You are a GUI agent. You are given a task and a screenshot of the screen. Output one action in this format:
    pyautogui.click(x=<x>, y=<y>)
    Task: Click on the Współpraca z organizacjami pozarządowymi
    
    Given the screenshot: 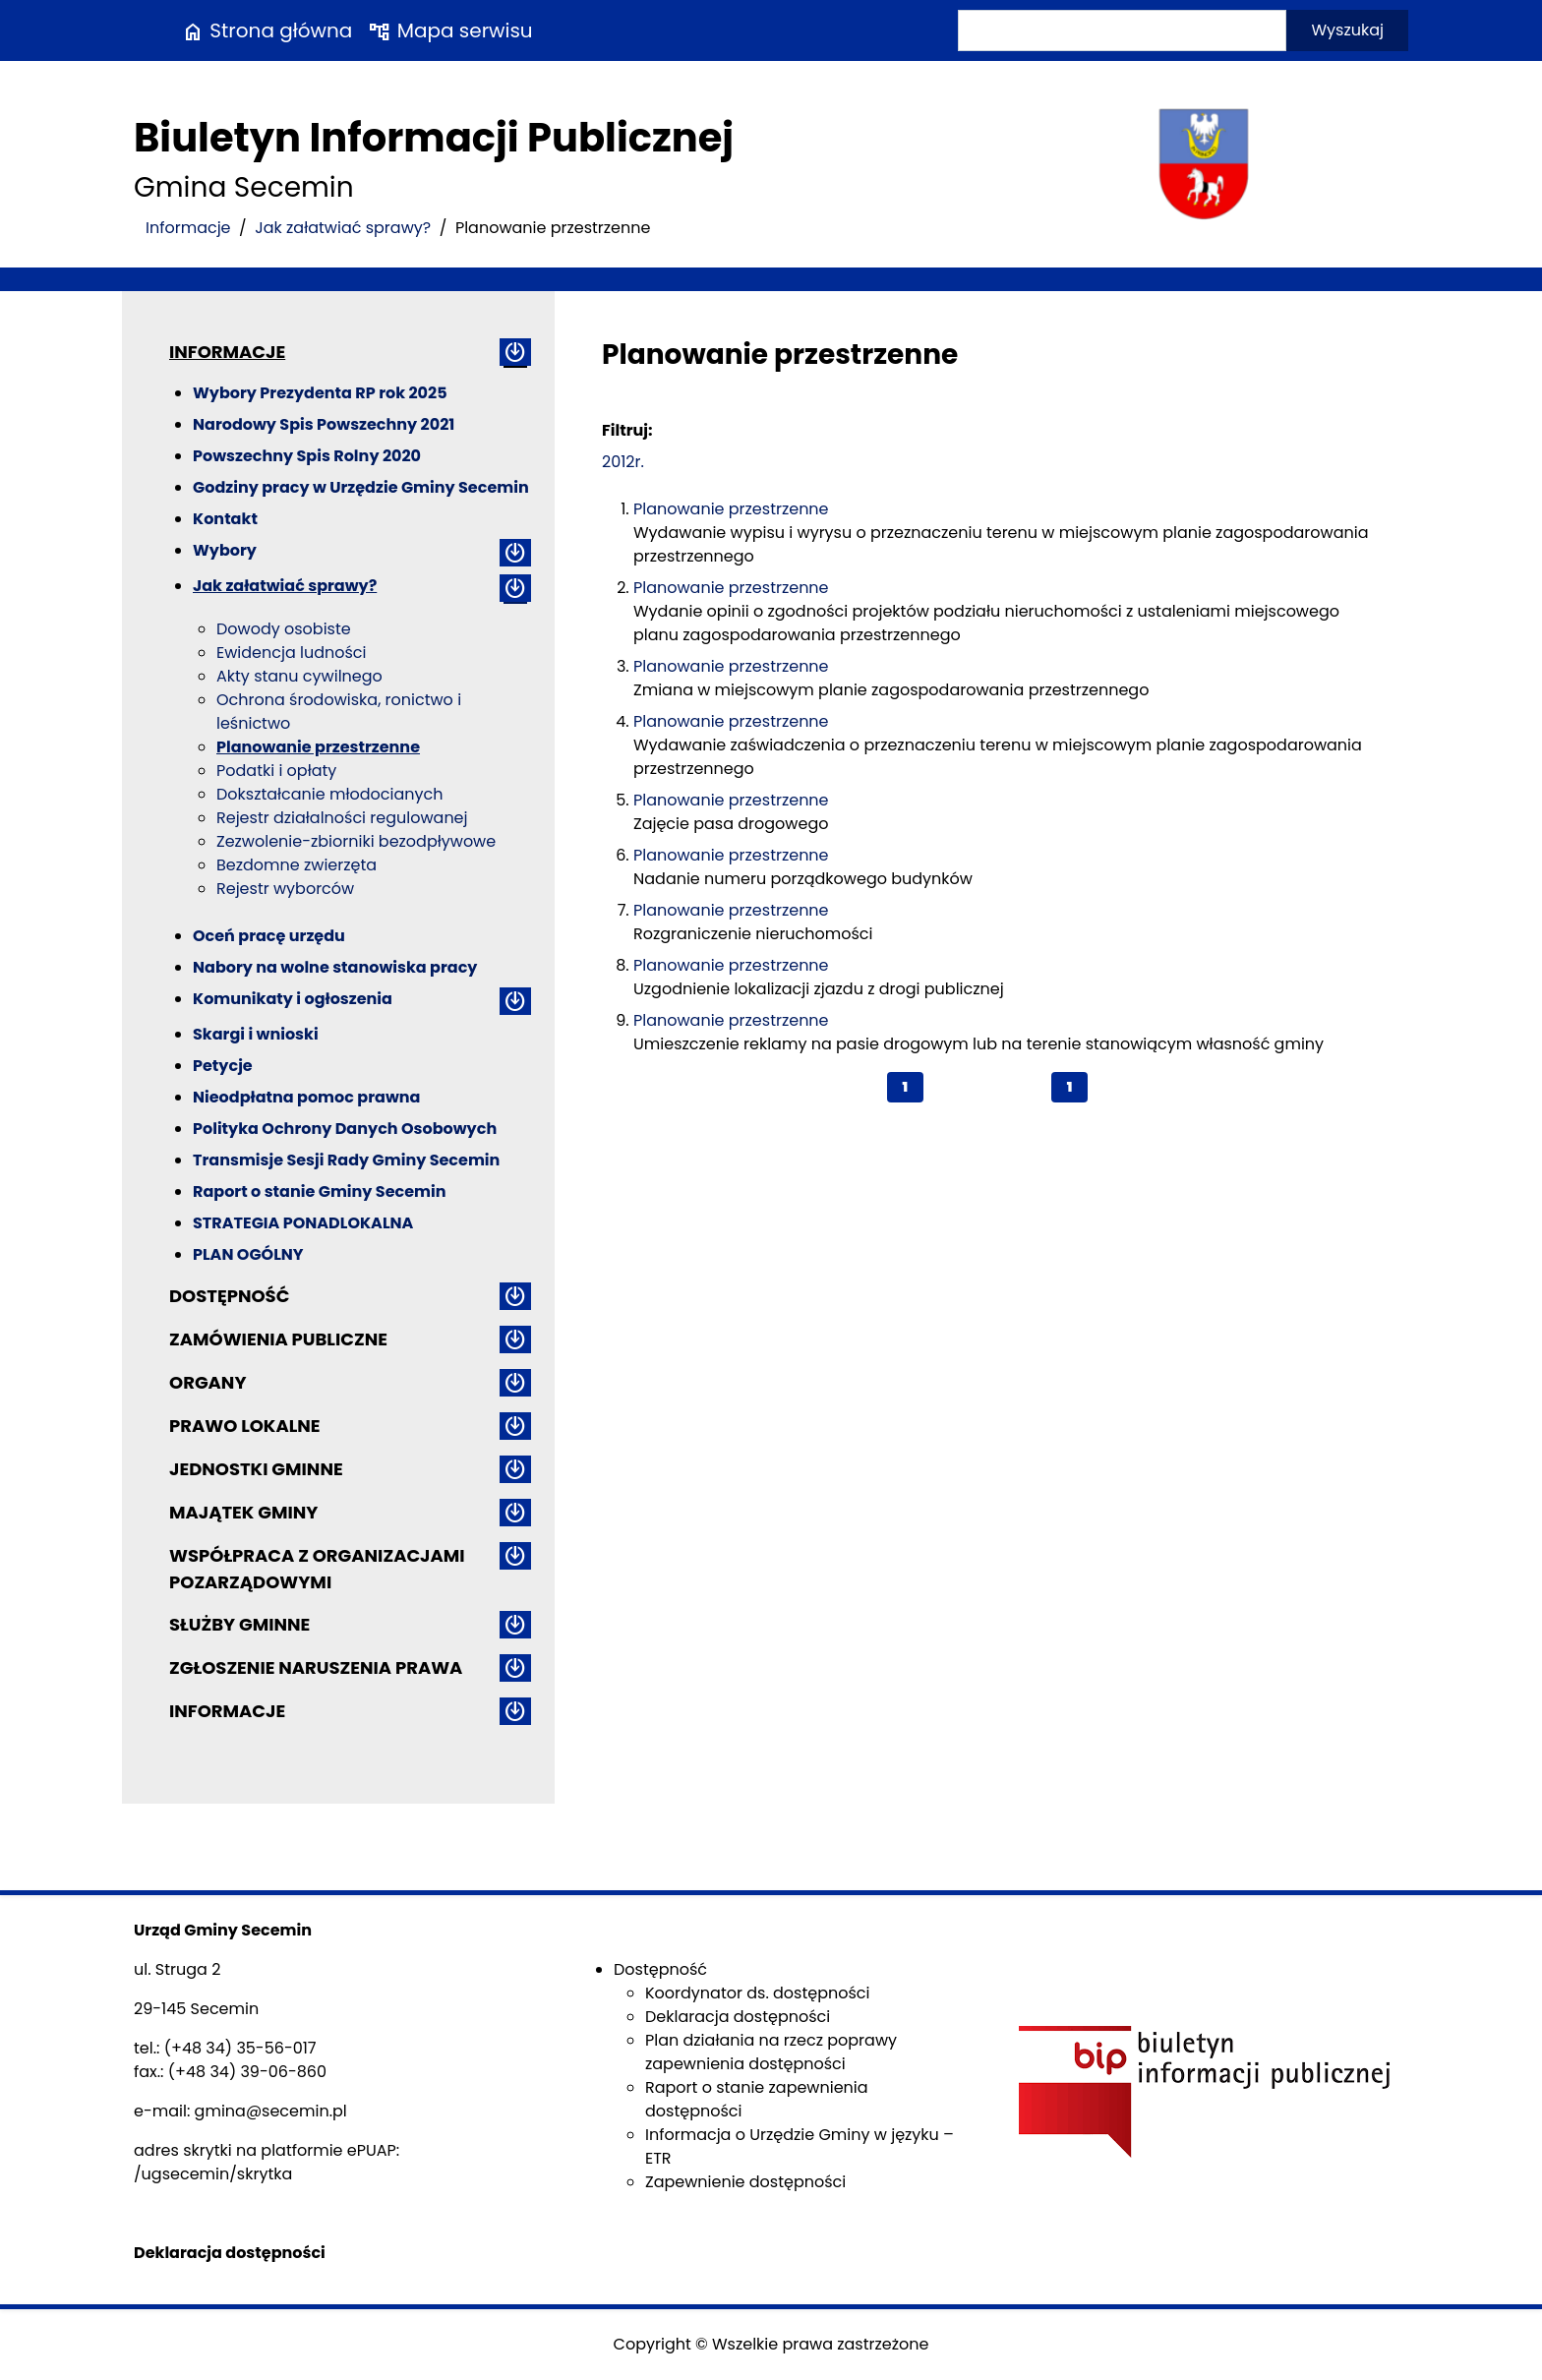 What is the action you would take?
    pyautogui.click(x=317, y=1568)
    